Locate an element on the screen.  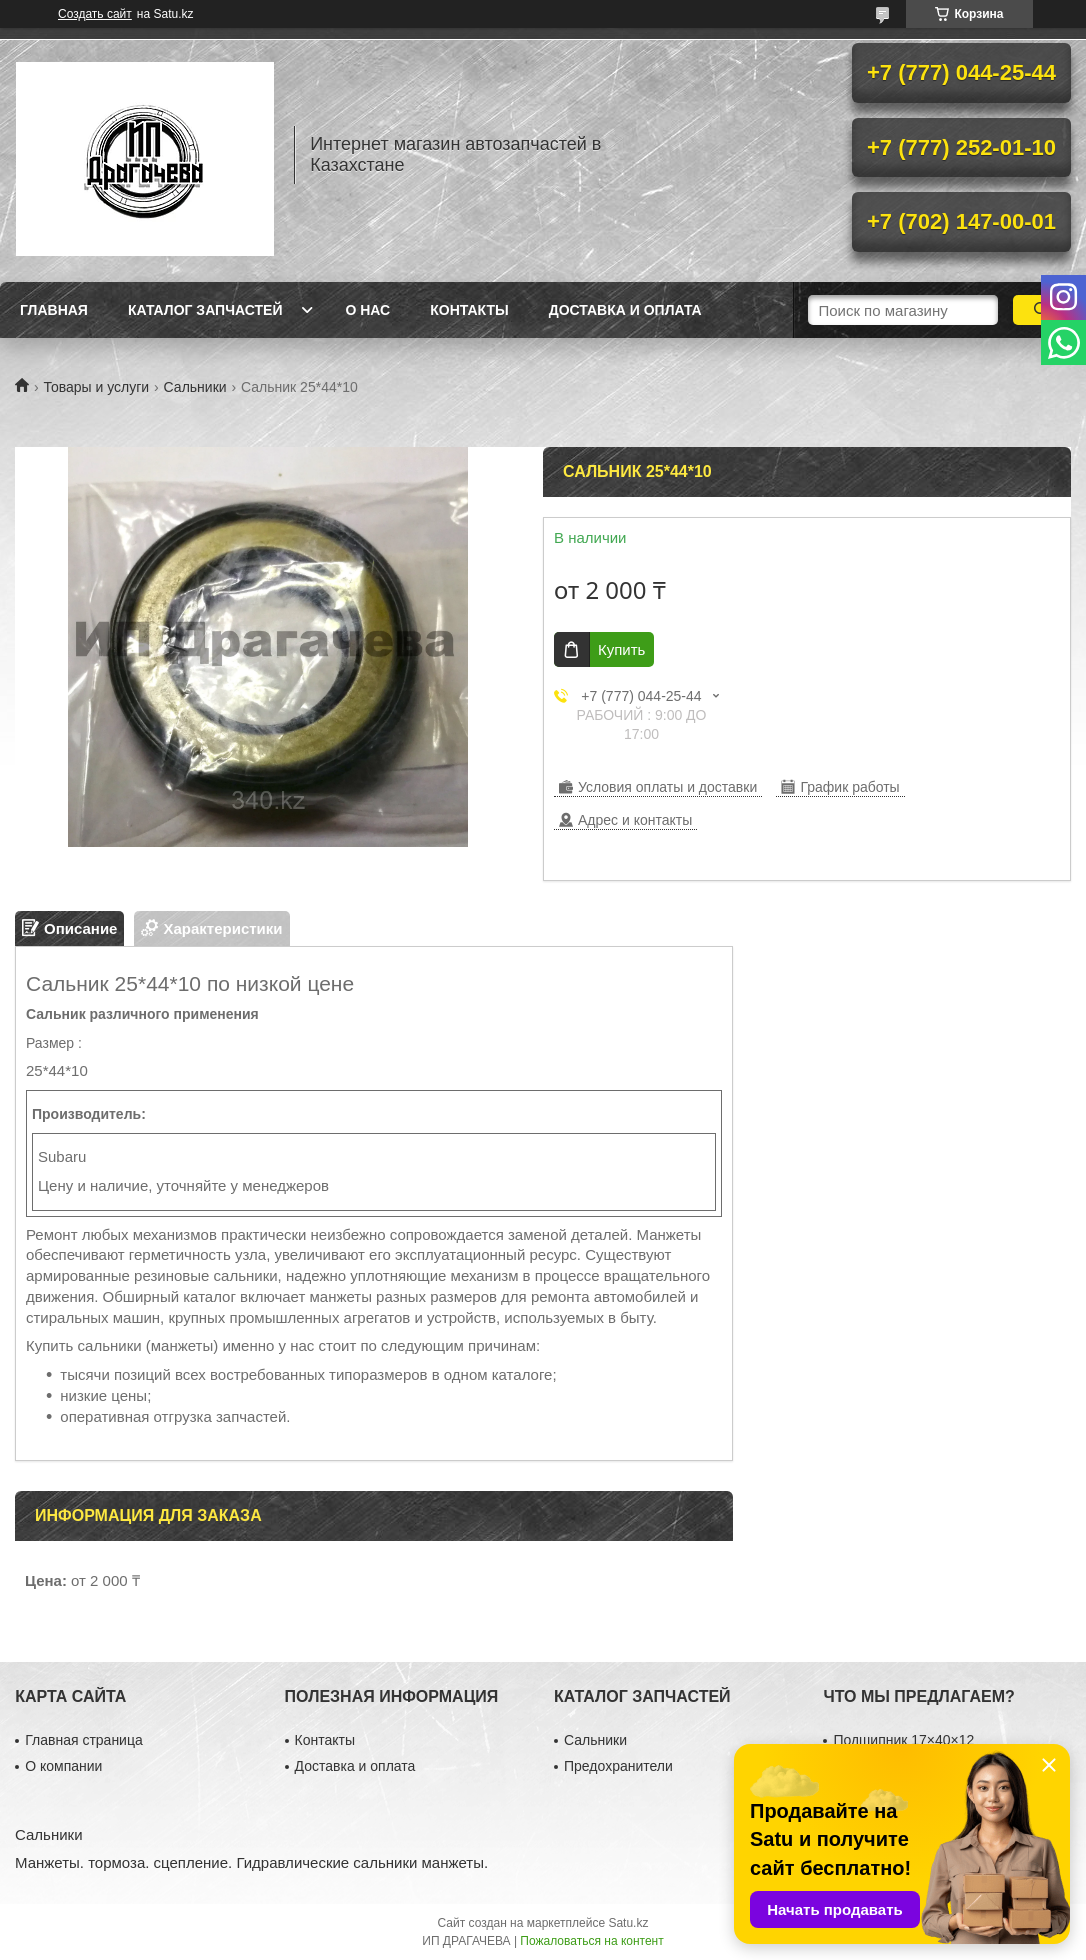
О компании is located at coordinates (63, 1766).